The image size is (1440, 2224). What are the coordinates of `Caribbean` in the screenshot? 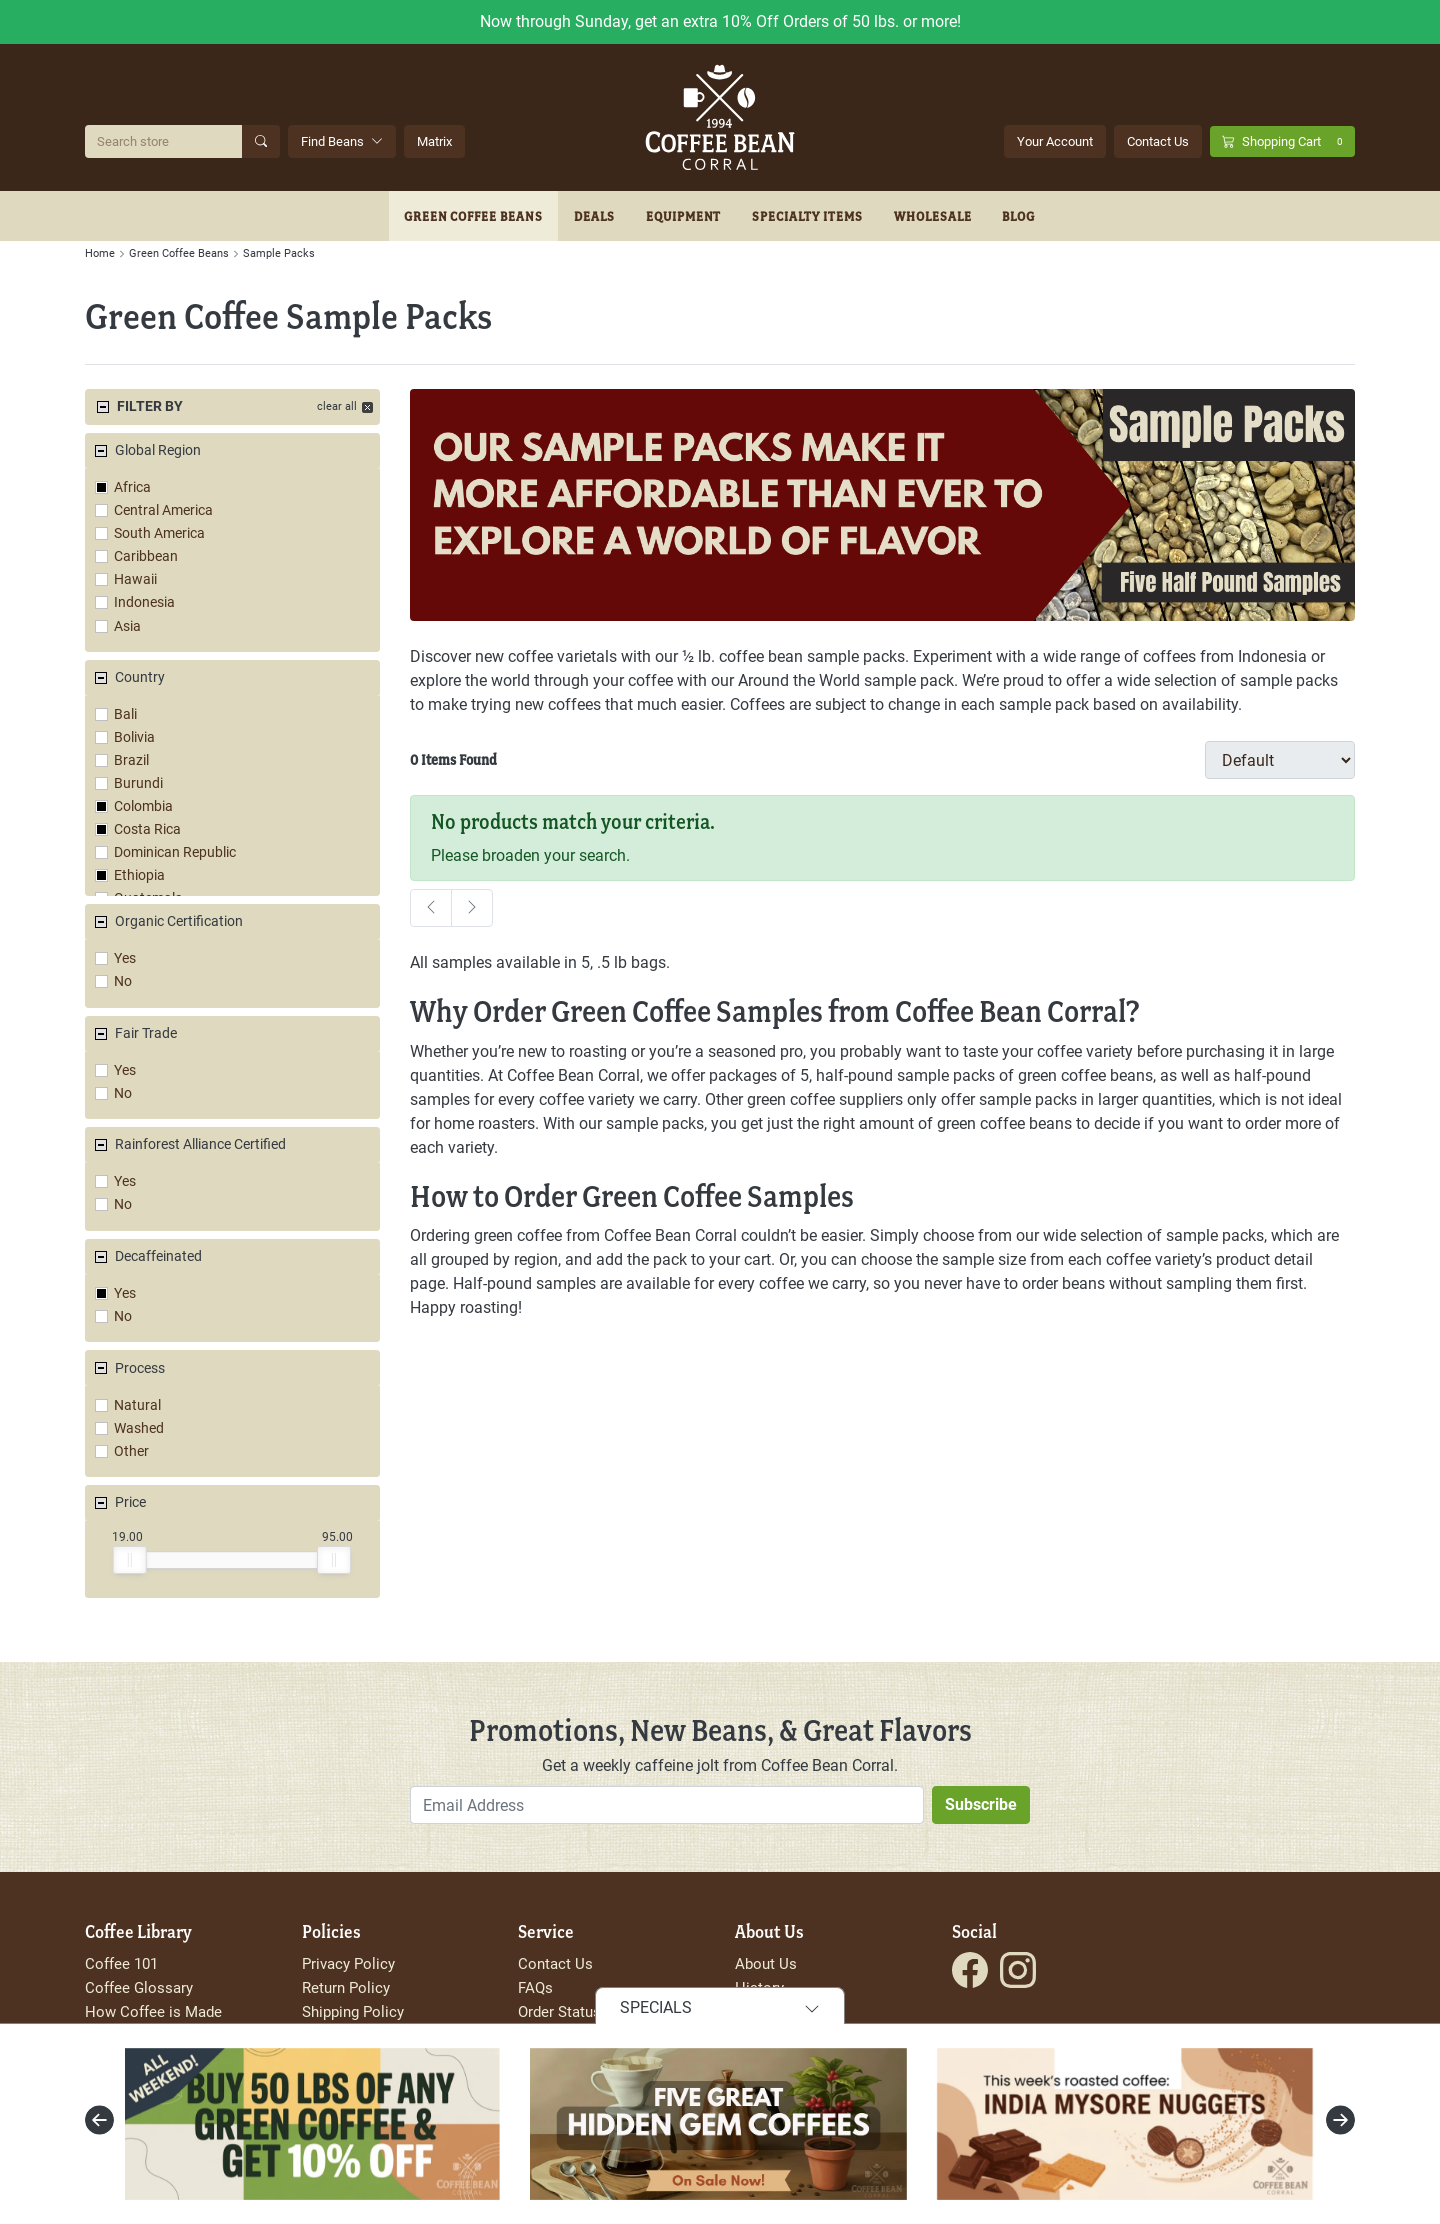 It's located at (146, 556).